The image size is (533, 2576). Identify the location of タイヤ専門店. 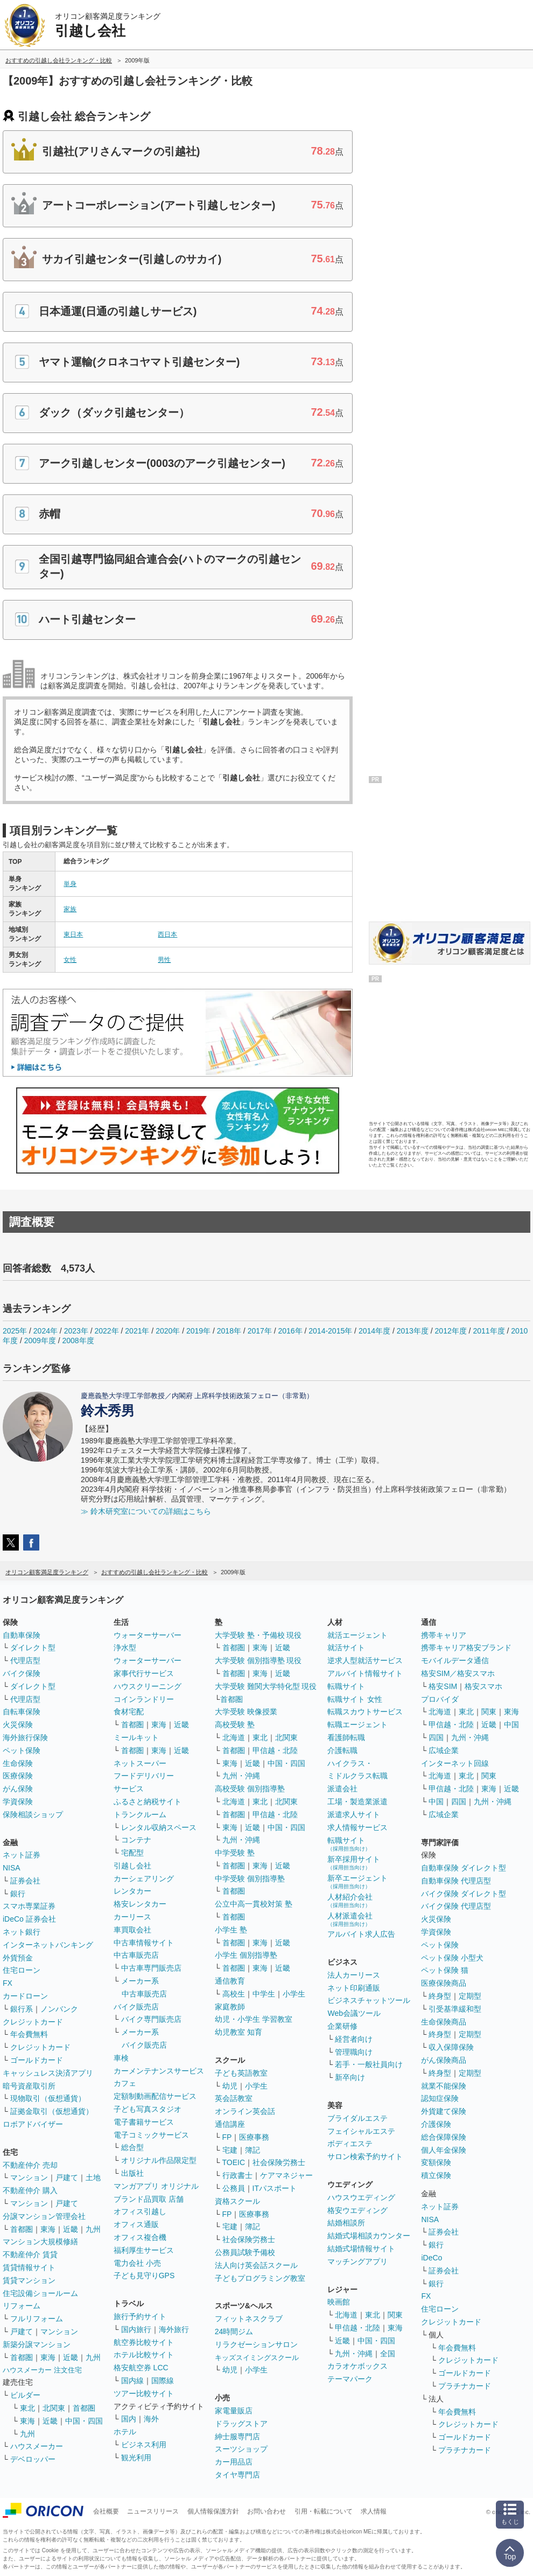
(237, 2474).